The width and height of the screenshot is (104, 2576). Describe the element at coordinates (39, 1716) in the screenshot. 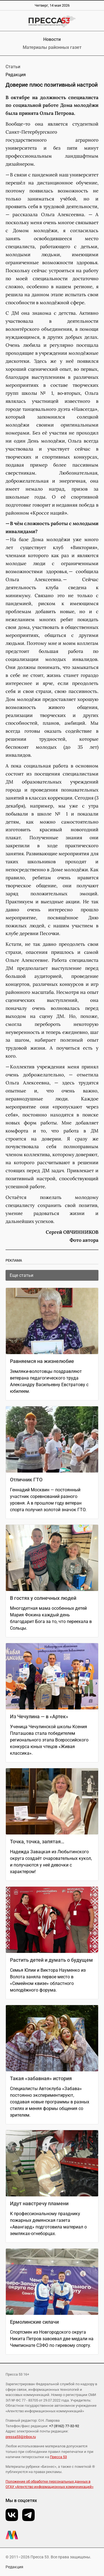

I see `Из Чечулина — в «Артек»` at that location.